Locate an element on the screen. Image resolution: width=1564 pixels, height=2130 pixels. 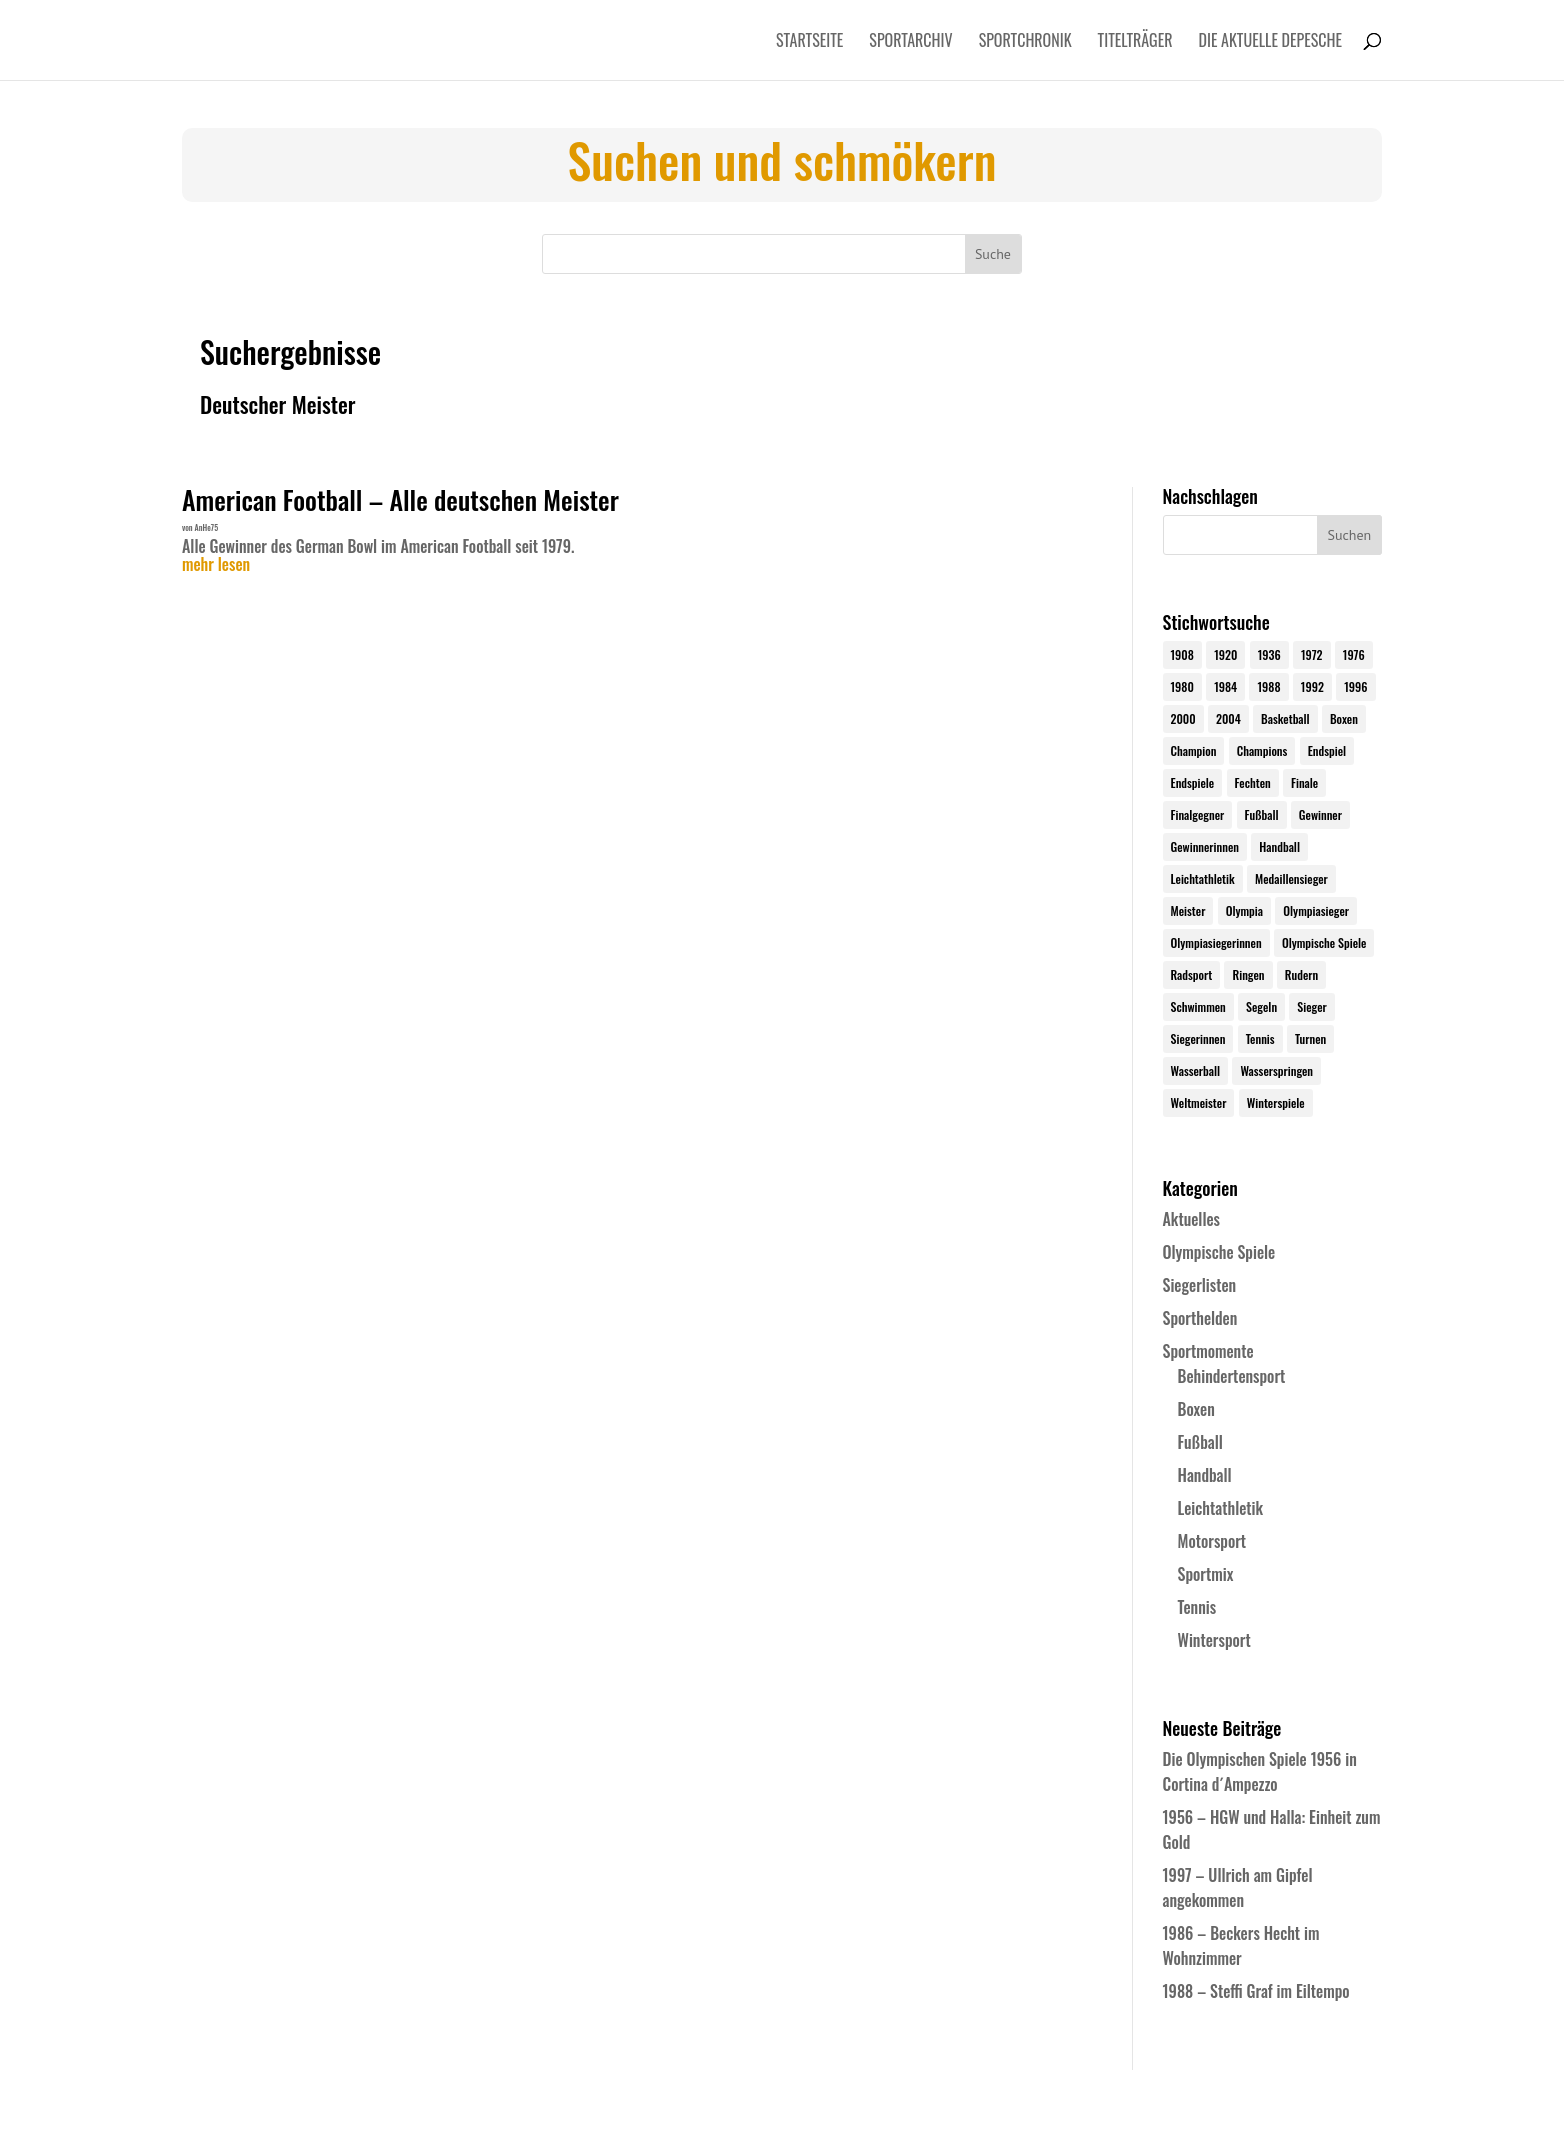
Siegerinnen [Siegerinnen (40 Einträge)] is located at coordinates (1198, 1038).